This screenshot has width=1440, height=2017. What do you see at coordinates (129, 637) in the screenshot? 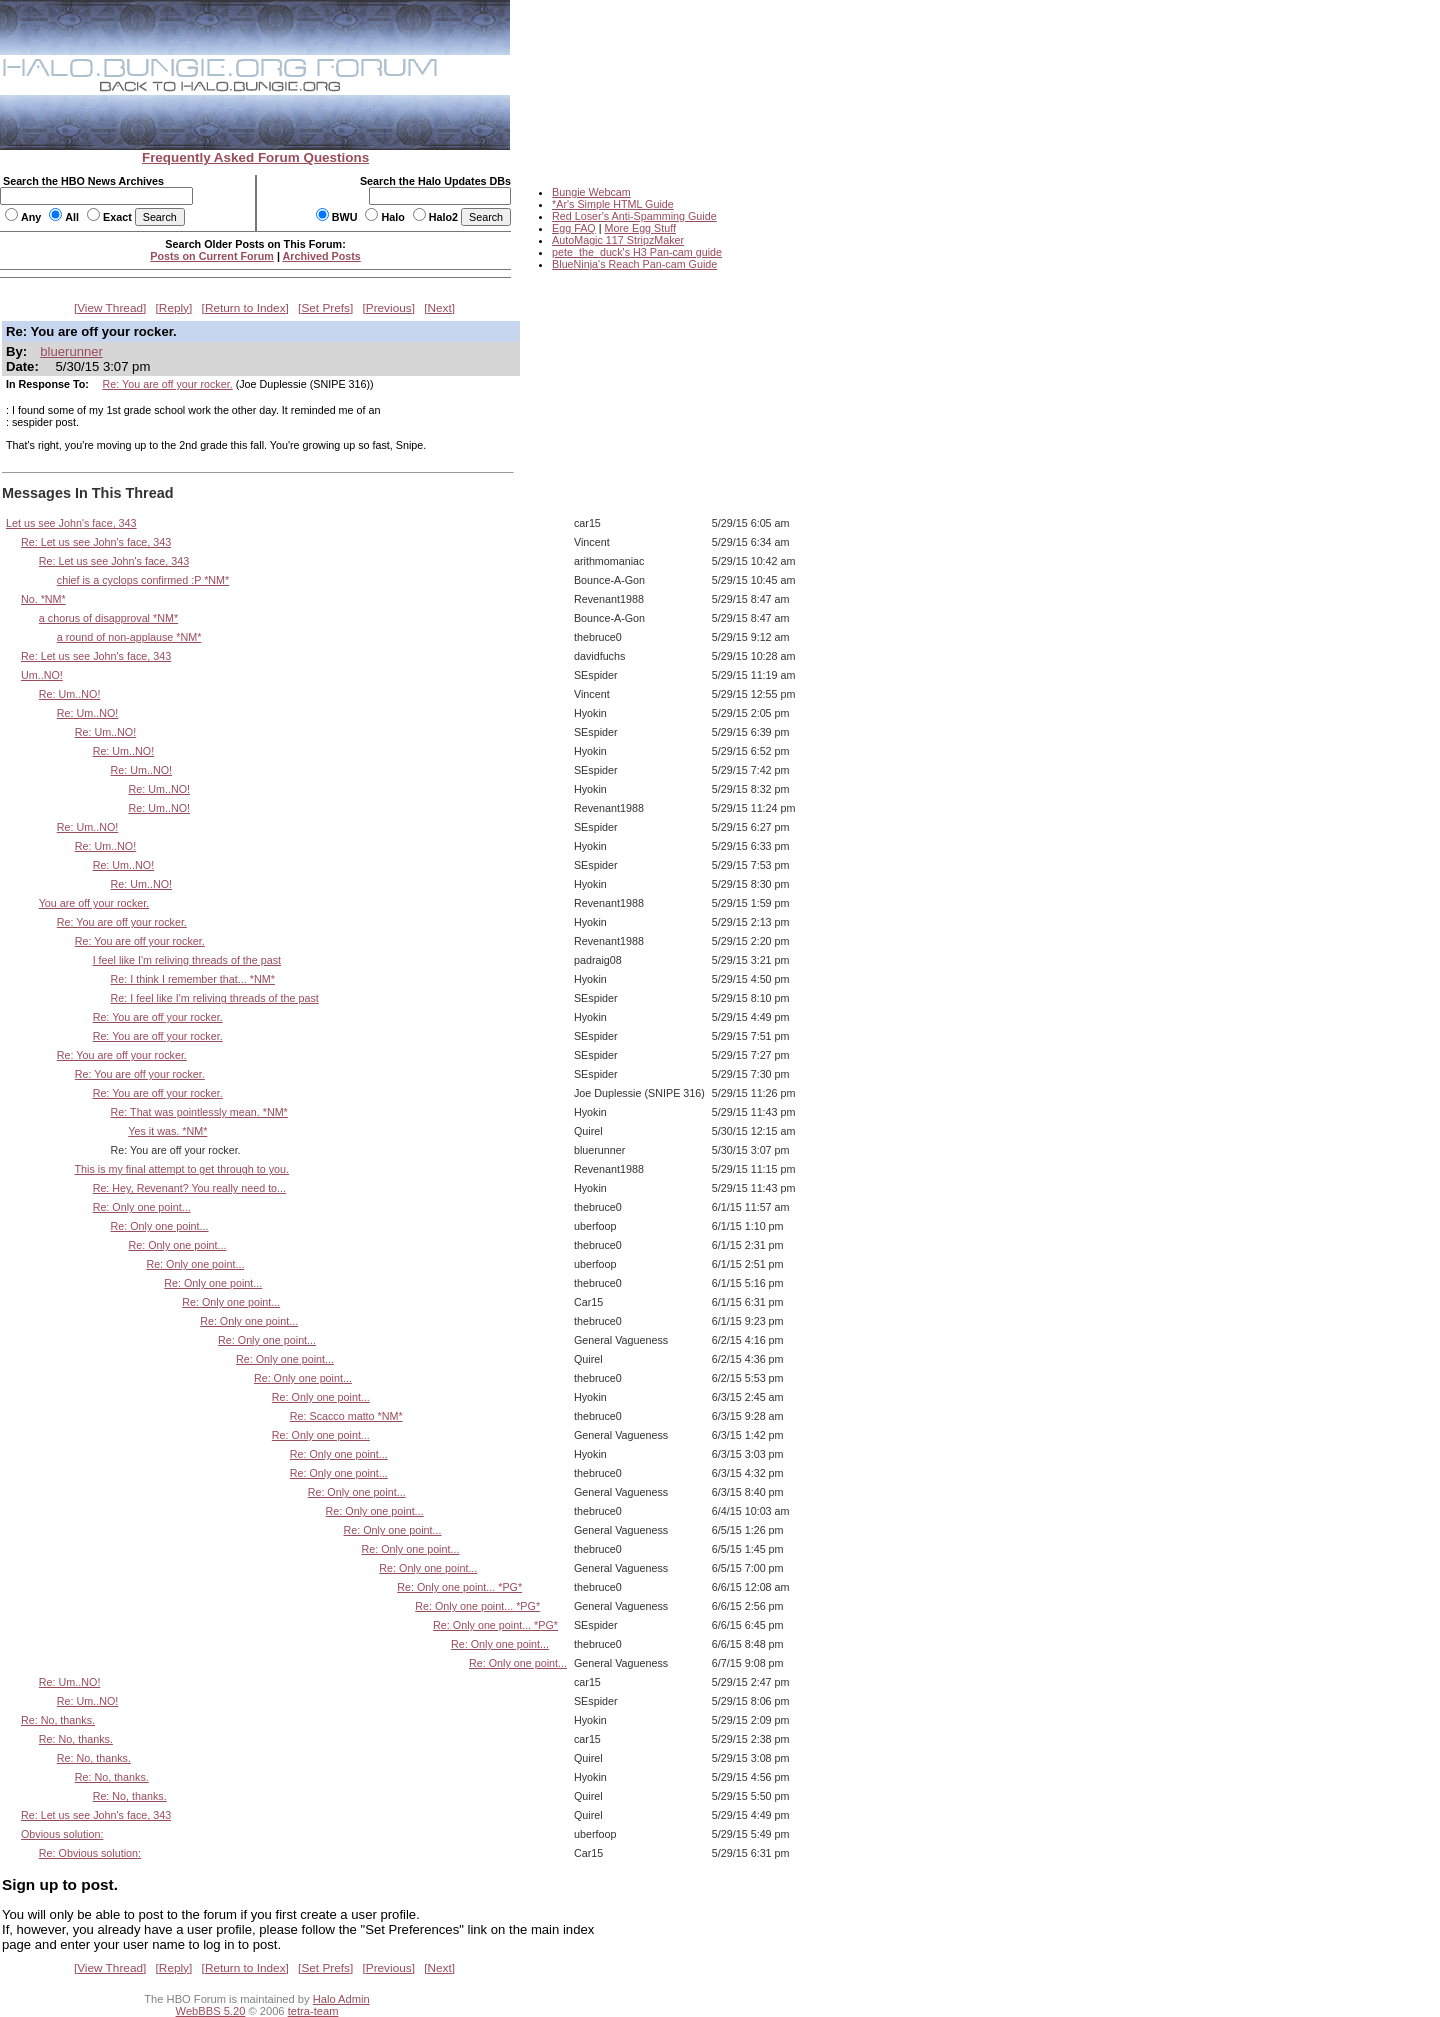
I see `a round of non-applause *NM*` at bounding box center [129, 637].